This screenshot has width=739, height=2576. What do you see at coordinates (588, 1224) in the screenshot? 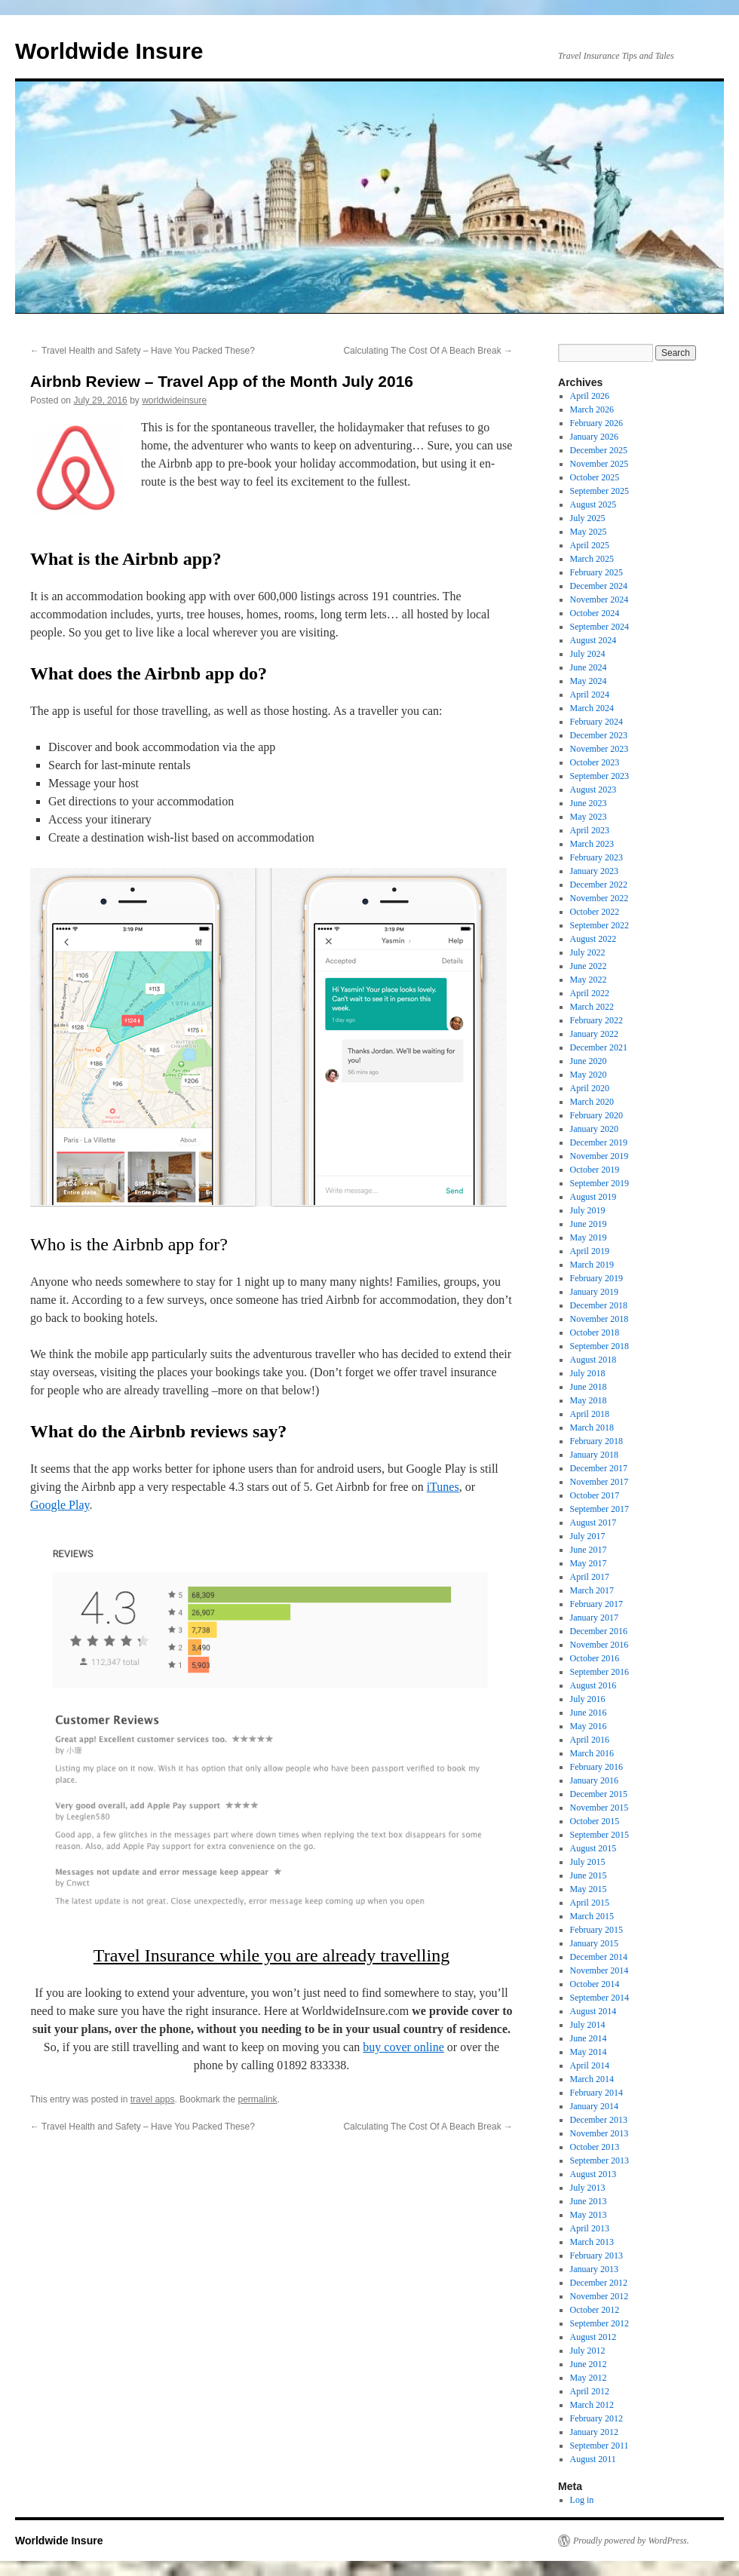
I see `June 2019` at bounding box center [588, 1224].